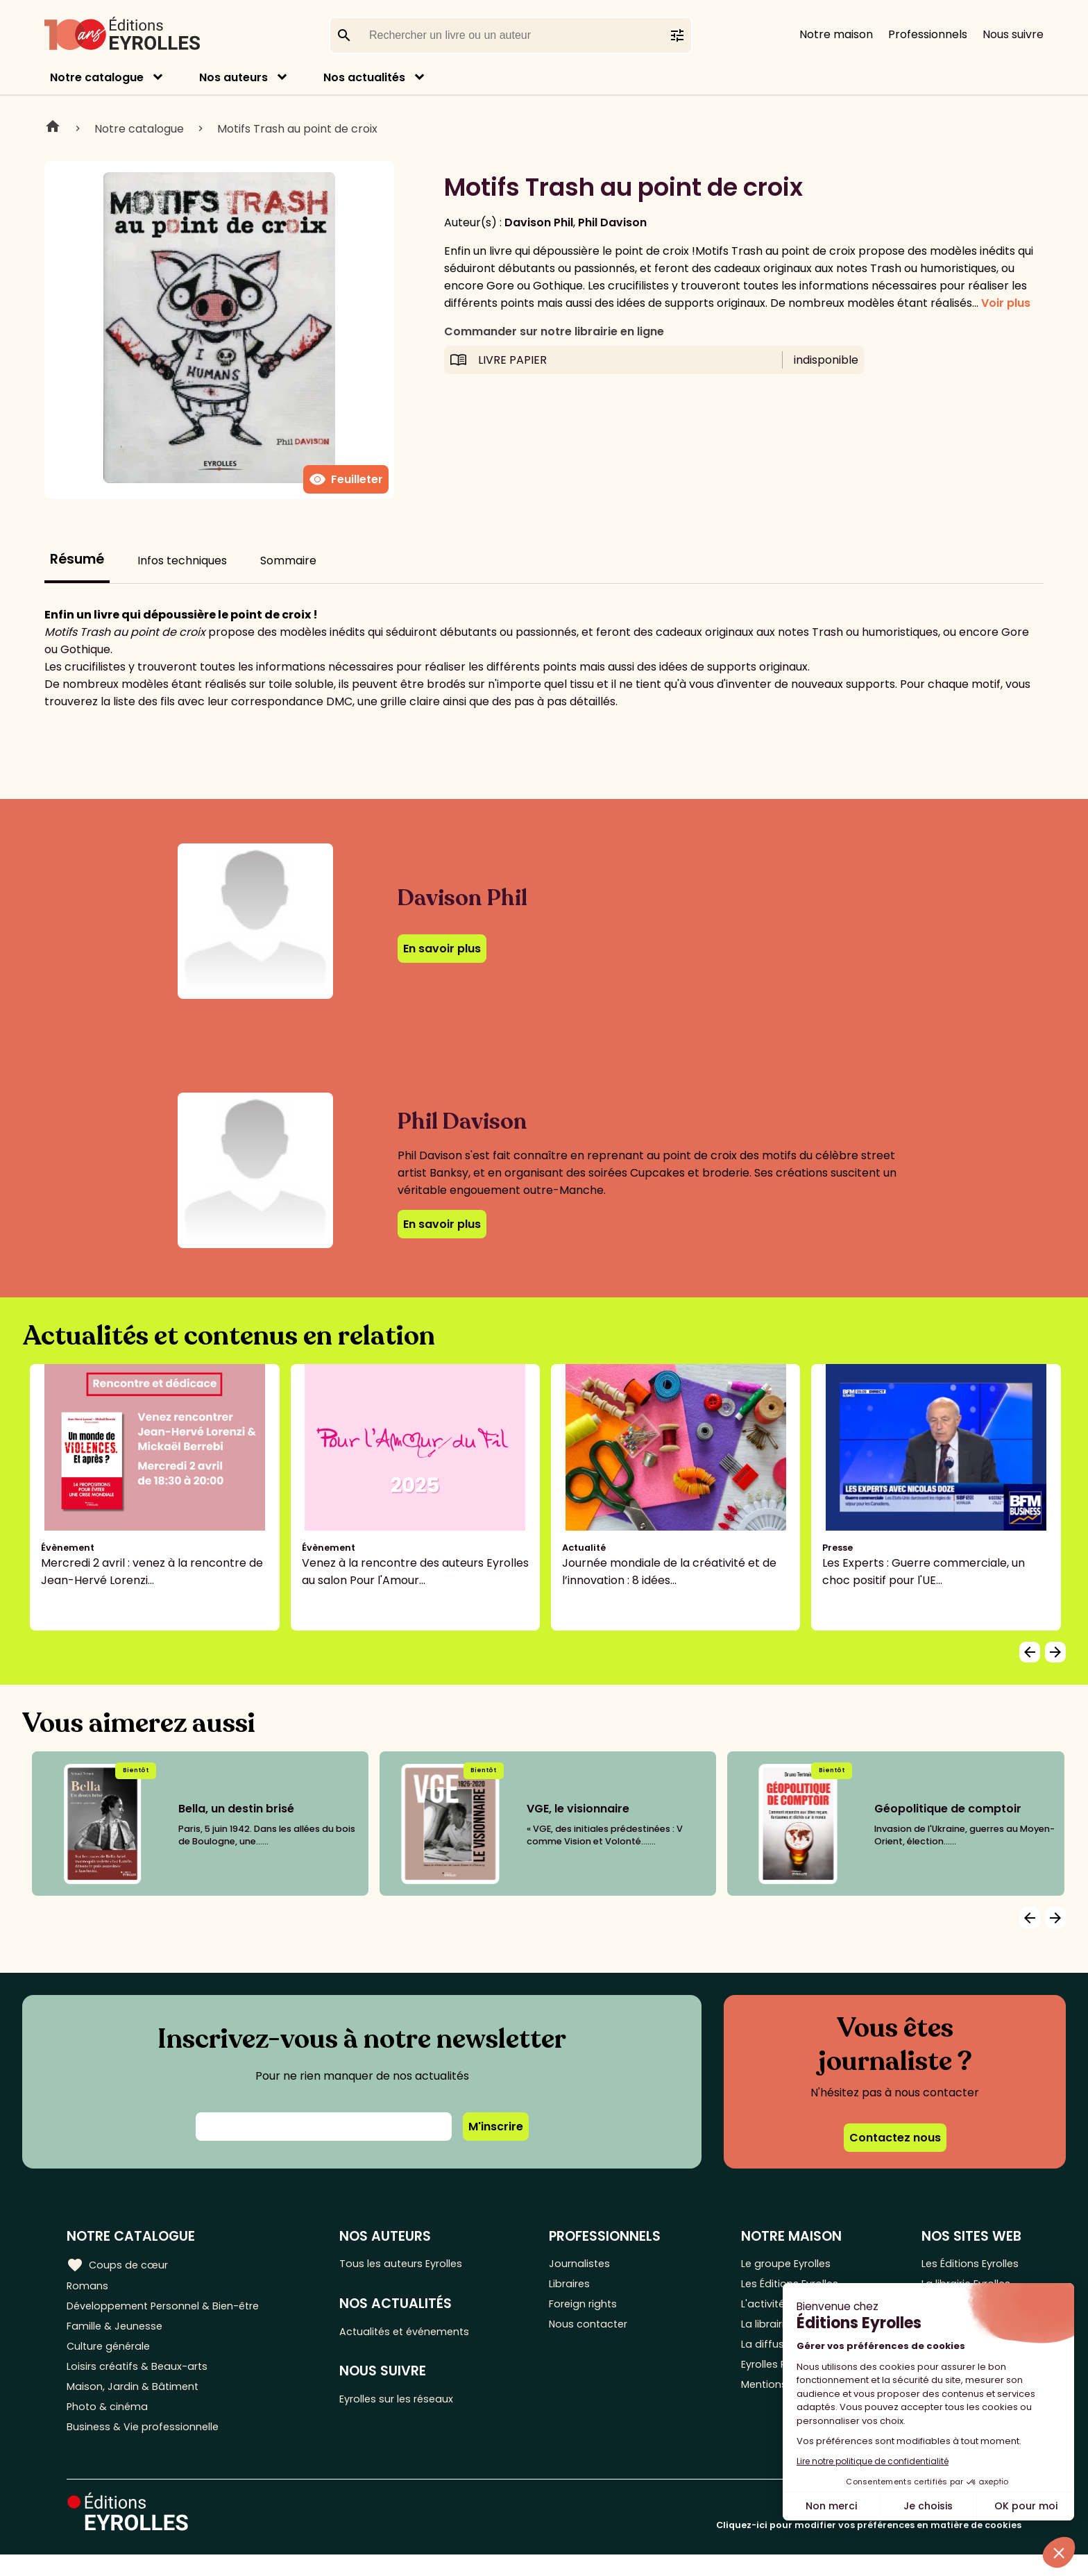 The width and height of the screenshot is (1088, 2576). I want to click on Notre catalogue, so click(97, 77).